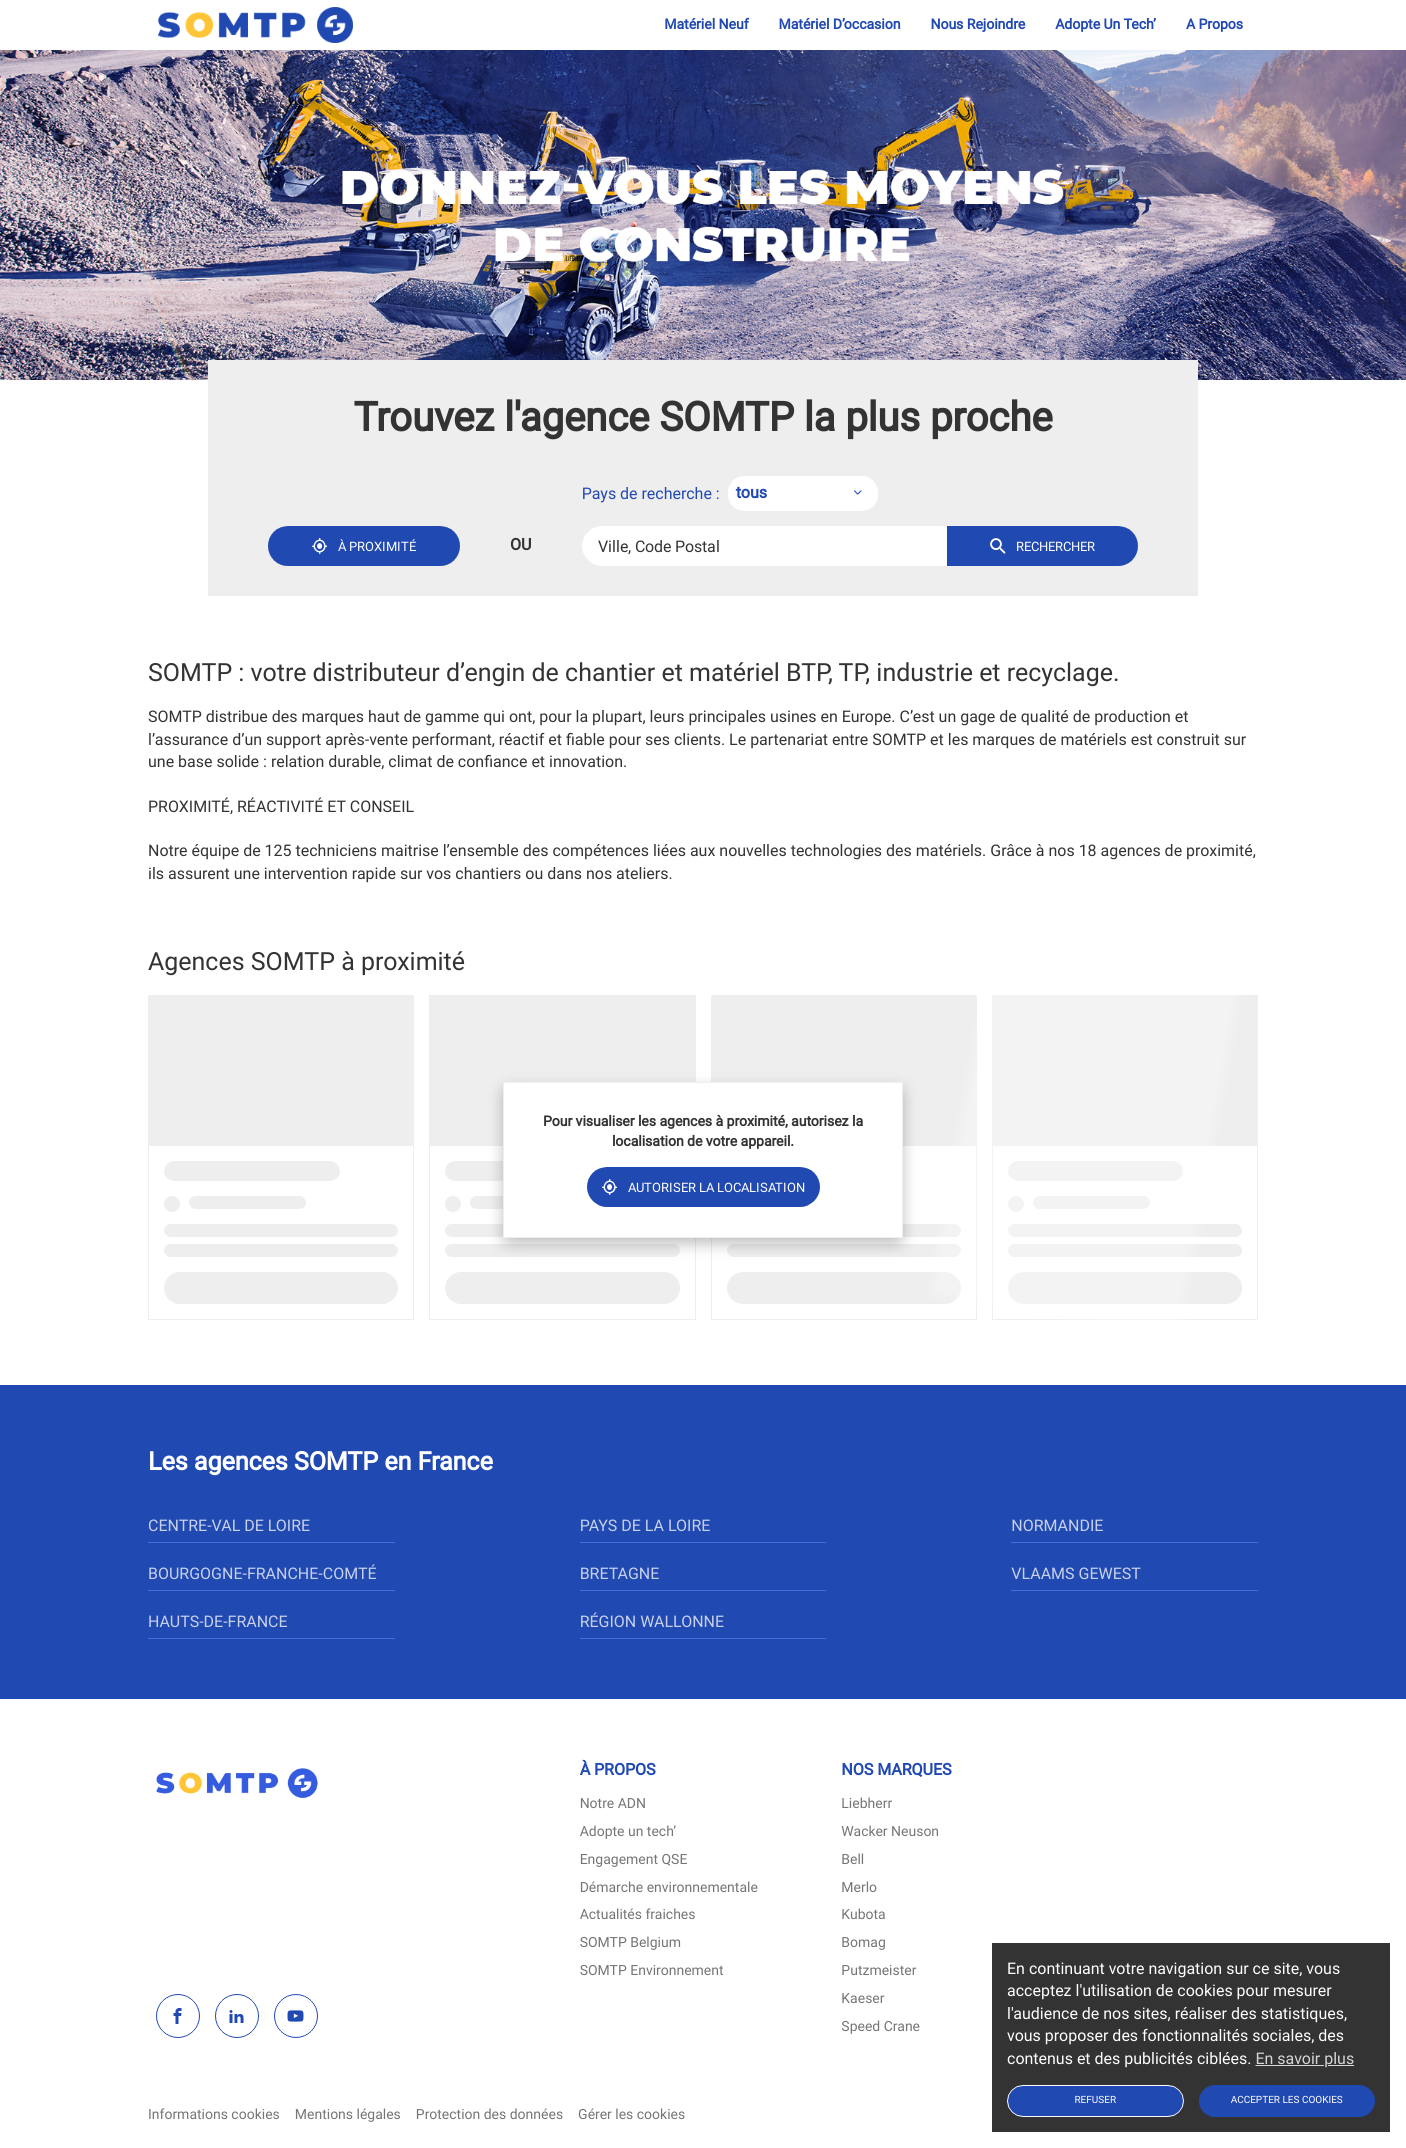 The height and width of the screenshot is (2148, 1406). Describe the element at coordinates (862, 1999) in the screenshot. I see `Kaeser` at that location.